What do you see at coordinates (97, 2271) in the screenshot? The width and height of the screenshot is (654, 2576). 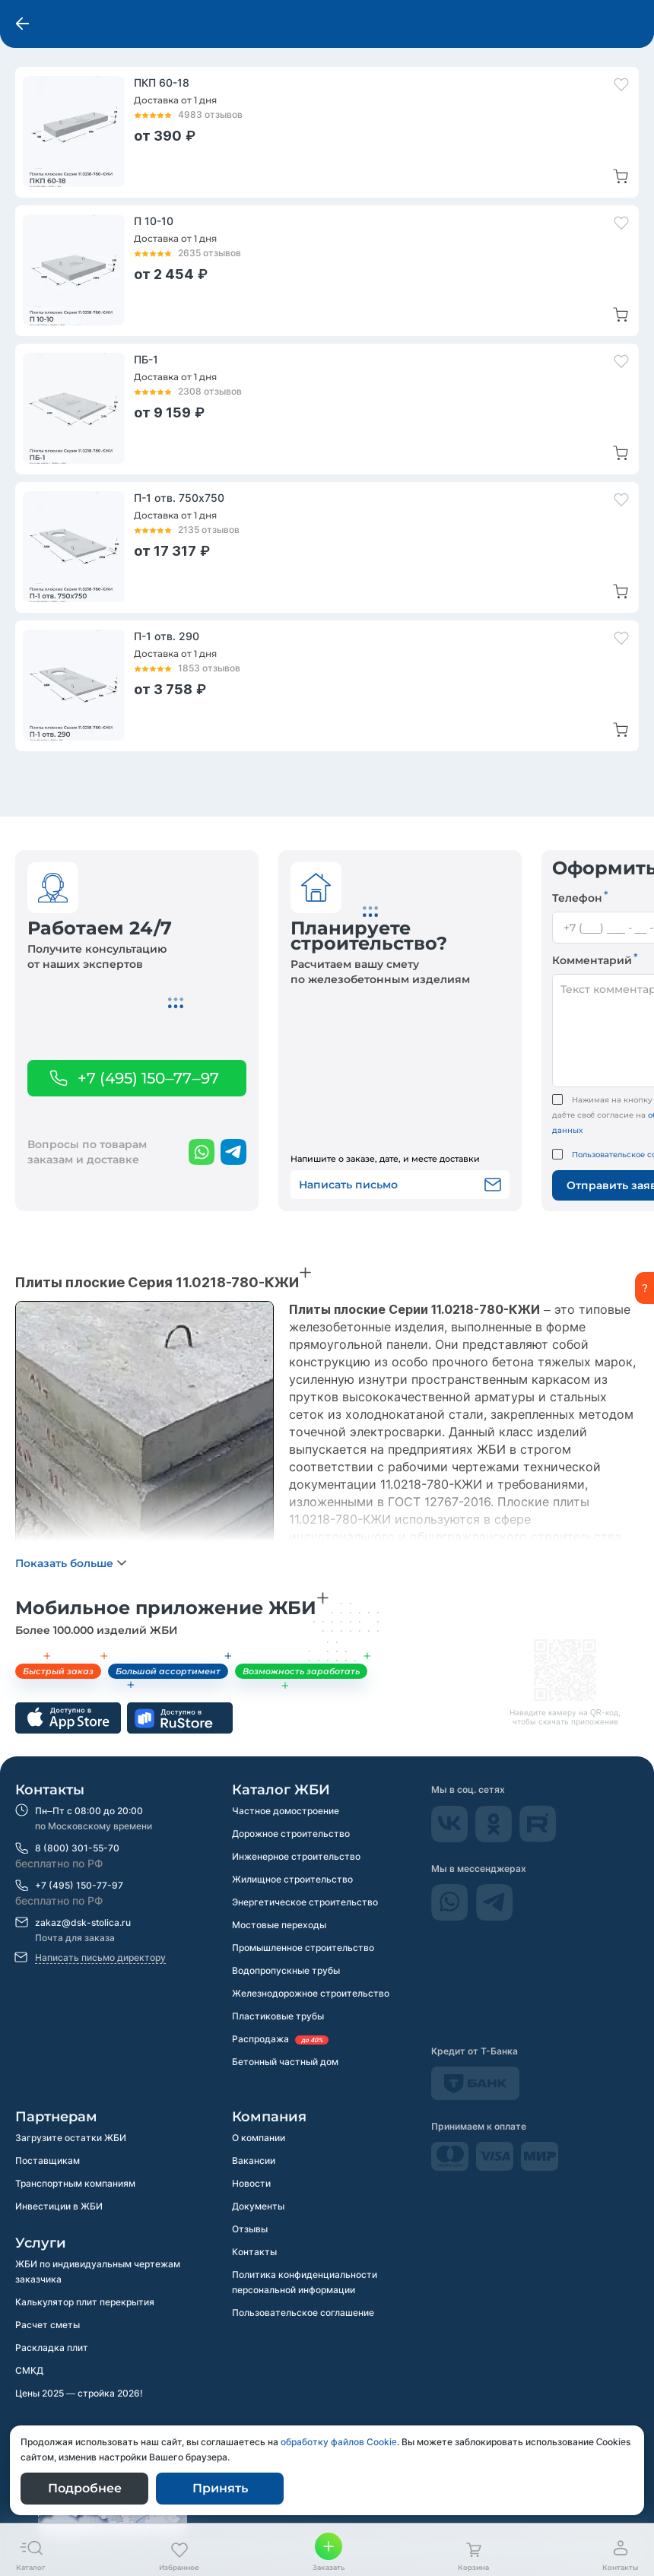 I see `ЖБИ по индивидуальным чертежам заказчика` at bounding box center [97, 2271].